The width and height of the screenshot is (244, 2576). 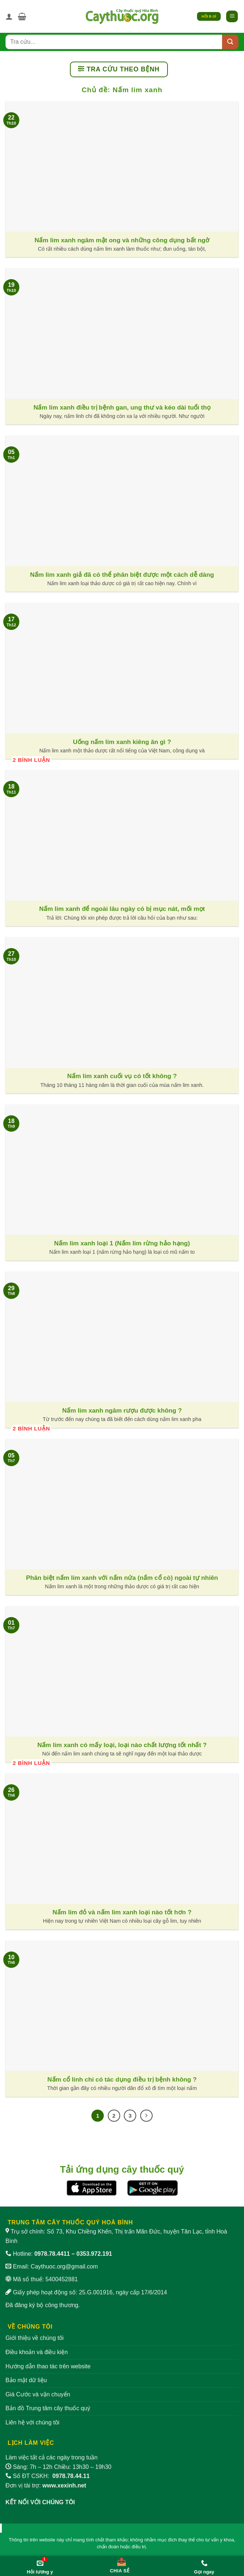 What do you see at coordinates (230, 42) in the screenshot?
I see `[Submit]` at bounding box center [230, 42].